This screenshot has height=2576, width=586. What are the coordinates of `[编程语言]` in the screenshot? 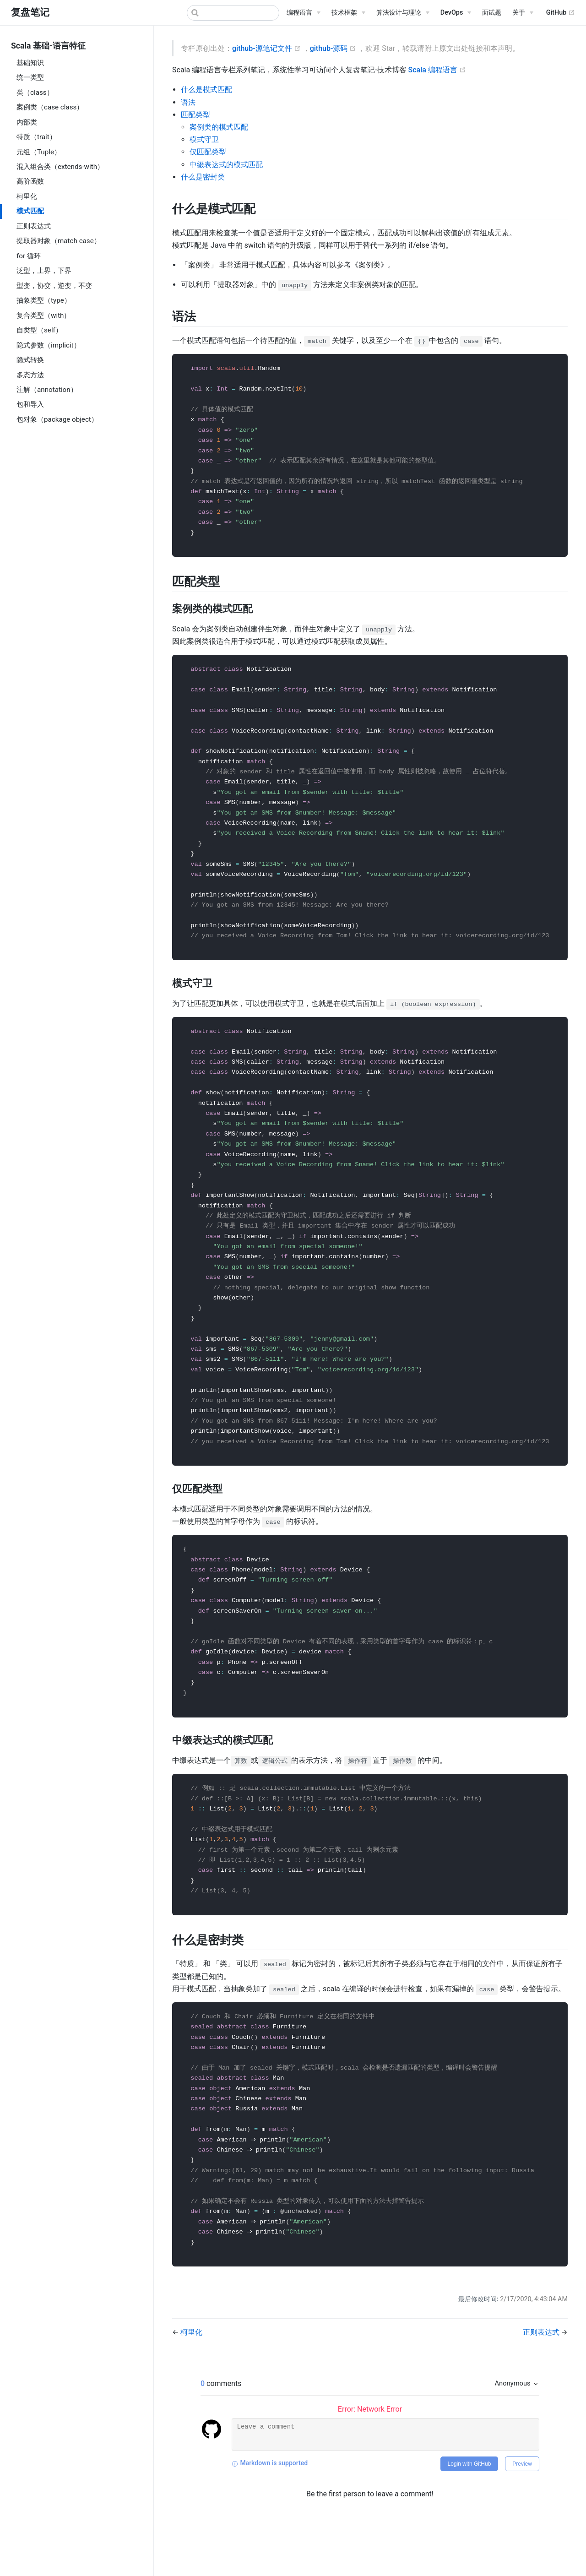 It's located at (303, 13).